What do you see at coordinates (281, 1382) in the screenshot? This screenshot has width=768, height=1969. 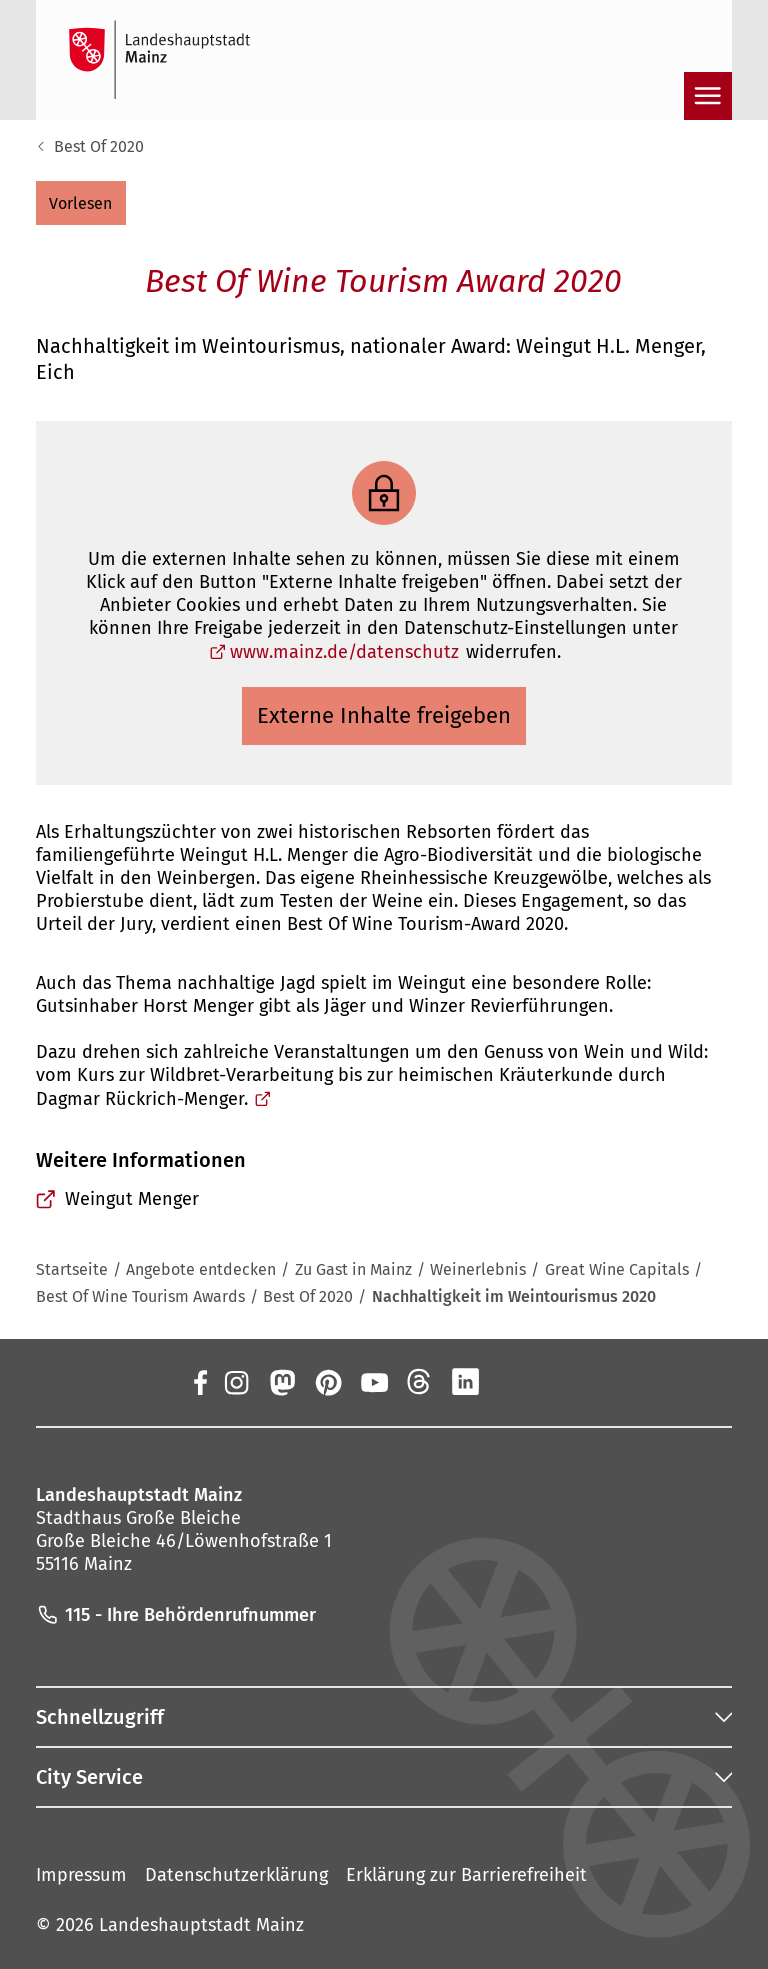 I see `[Mastodon]` at bounding box center [281, 1382].